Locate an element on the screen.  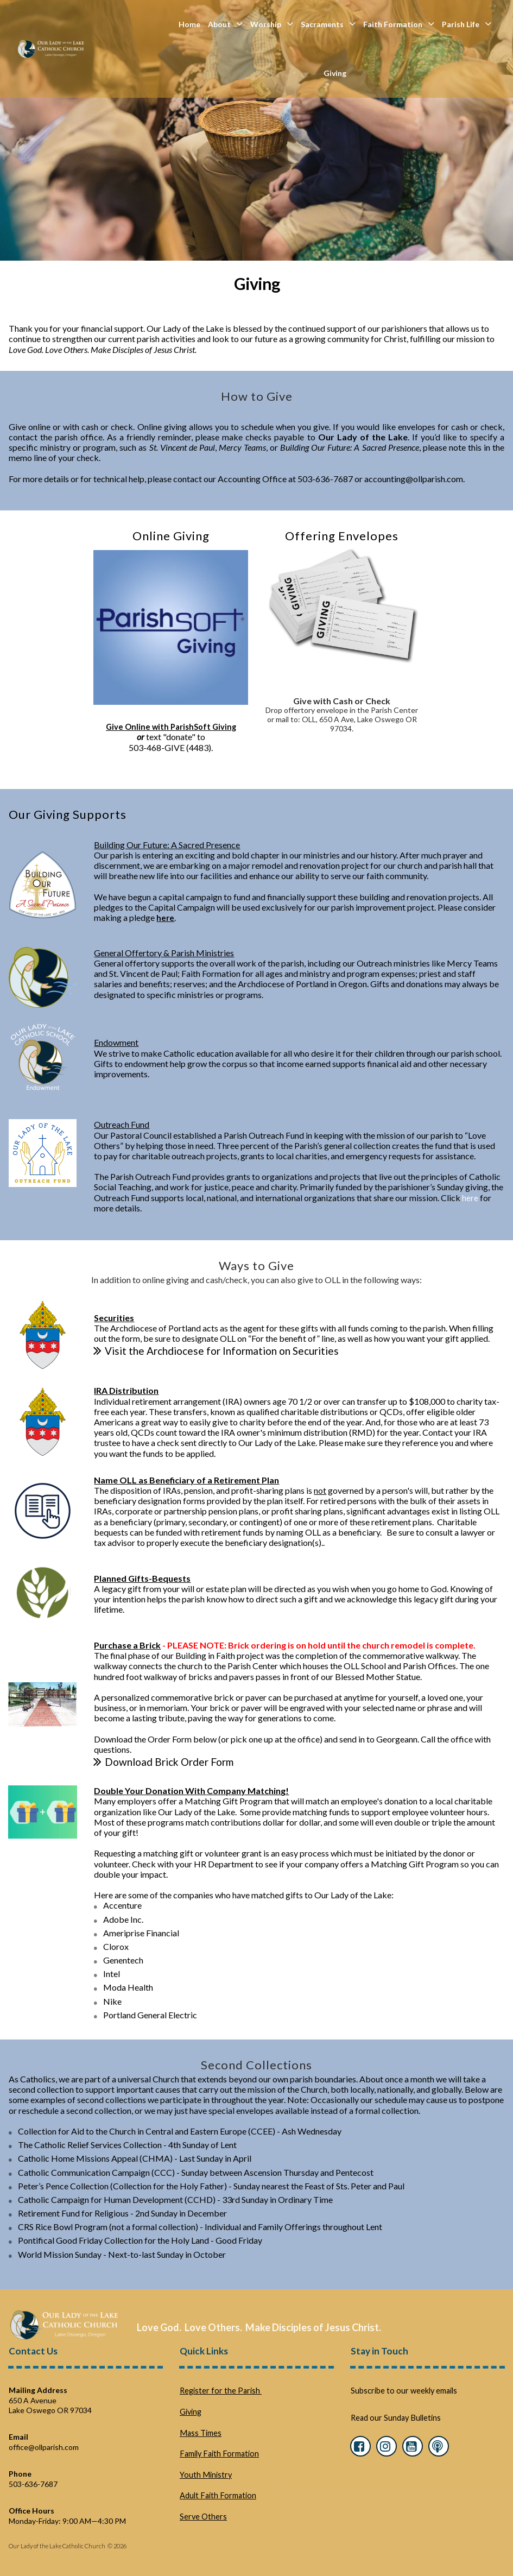
Sacraments is located at coordinates (328, 23).